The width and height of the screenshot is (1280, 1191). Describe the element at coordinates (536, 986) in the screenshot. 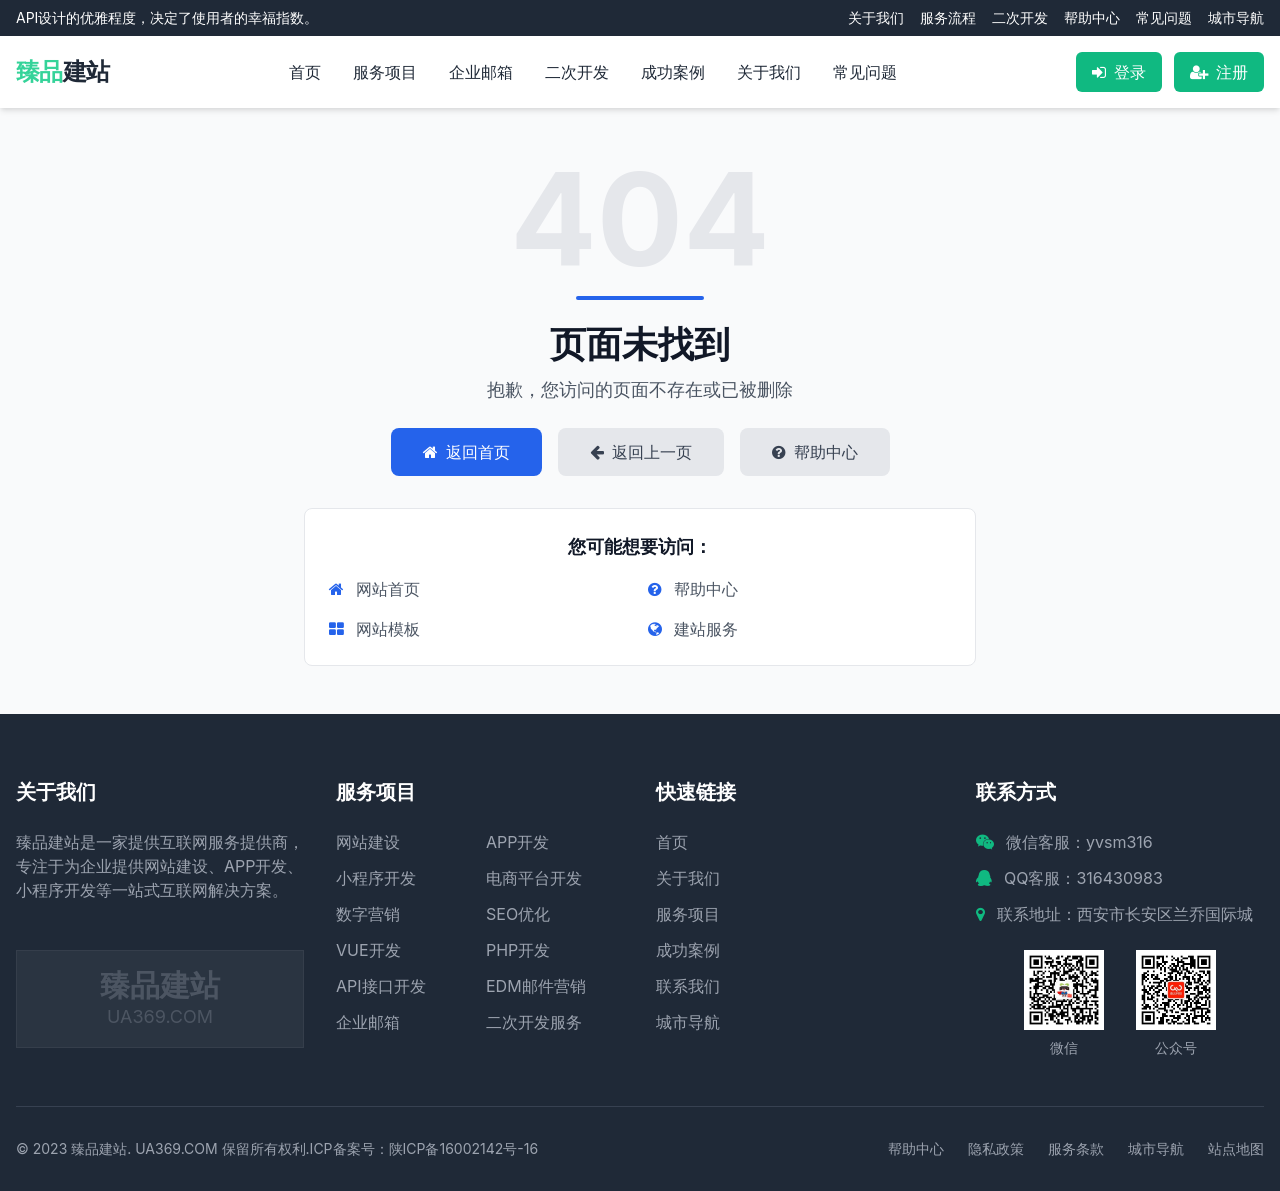

I see `EDM邮件营销` at that location.